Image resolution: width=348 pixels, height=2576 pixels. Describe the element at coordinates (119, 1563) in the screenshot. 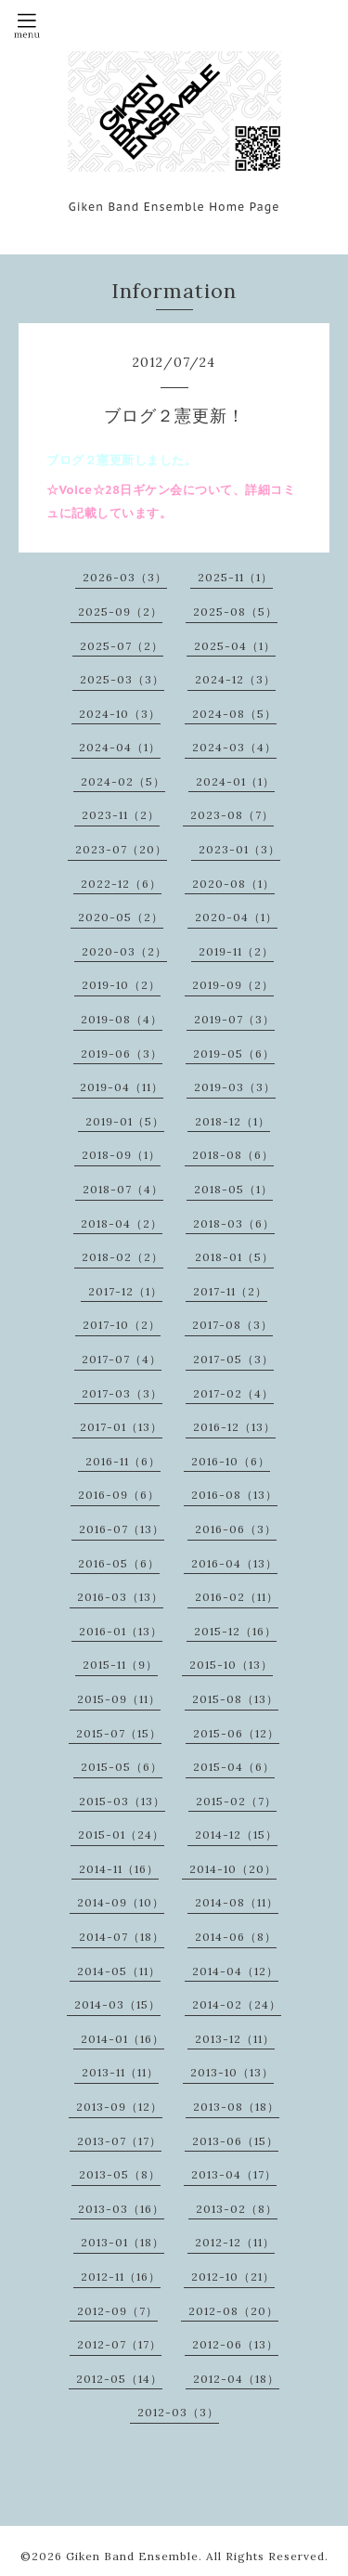

I see `2016-05（6）` at that location.